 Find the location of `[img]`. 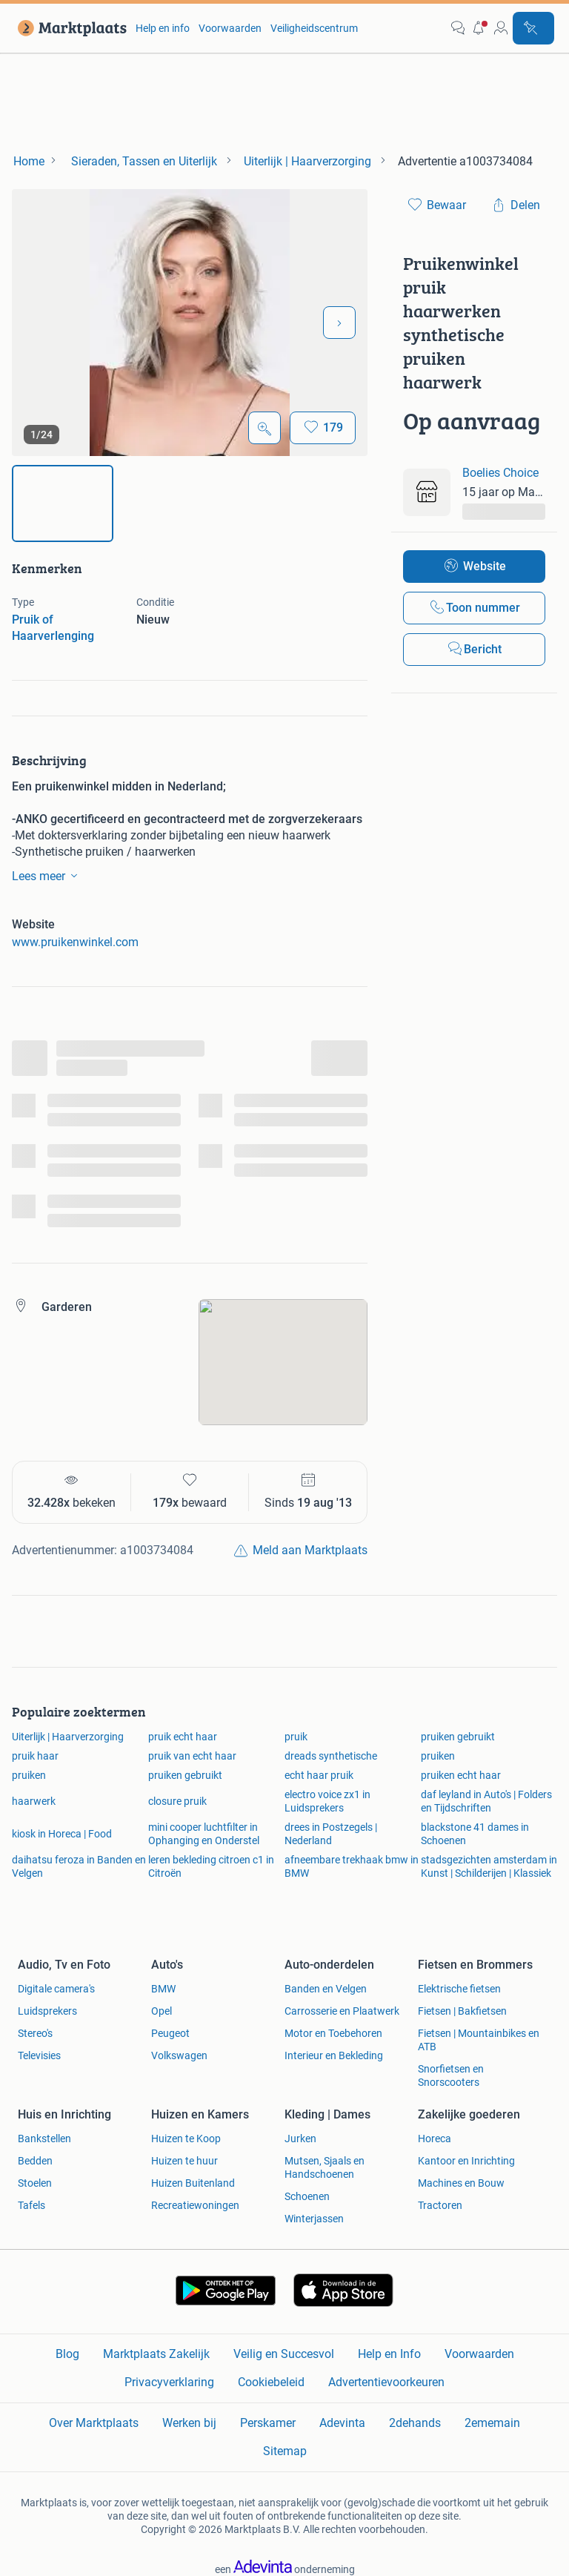

[img] is located at coordinates (62, 503).